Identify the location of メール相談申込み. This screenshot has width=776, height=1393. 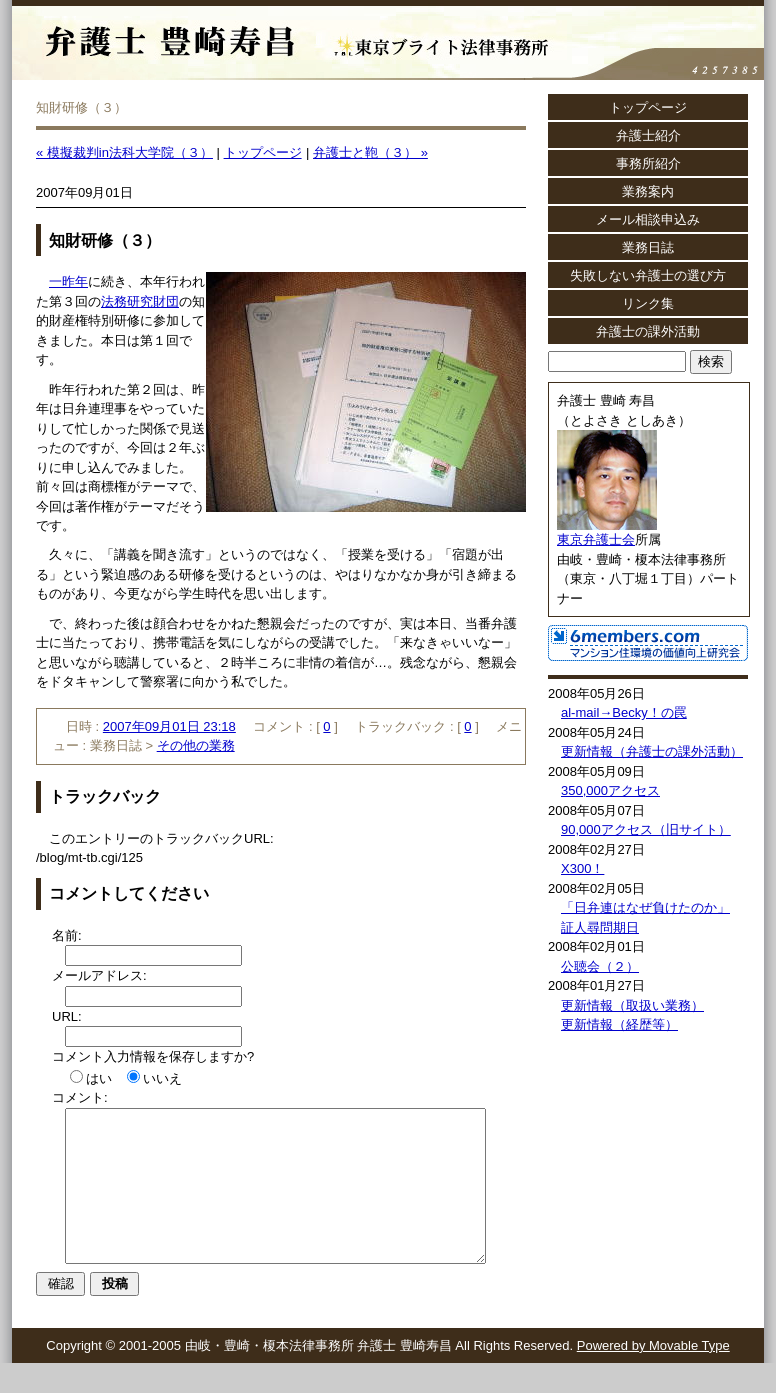
(648, 219).